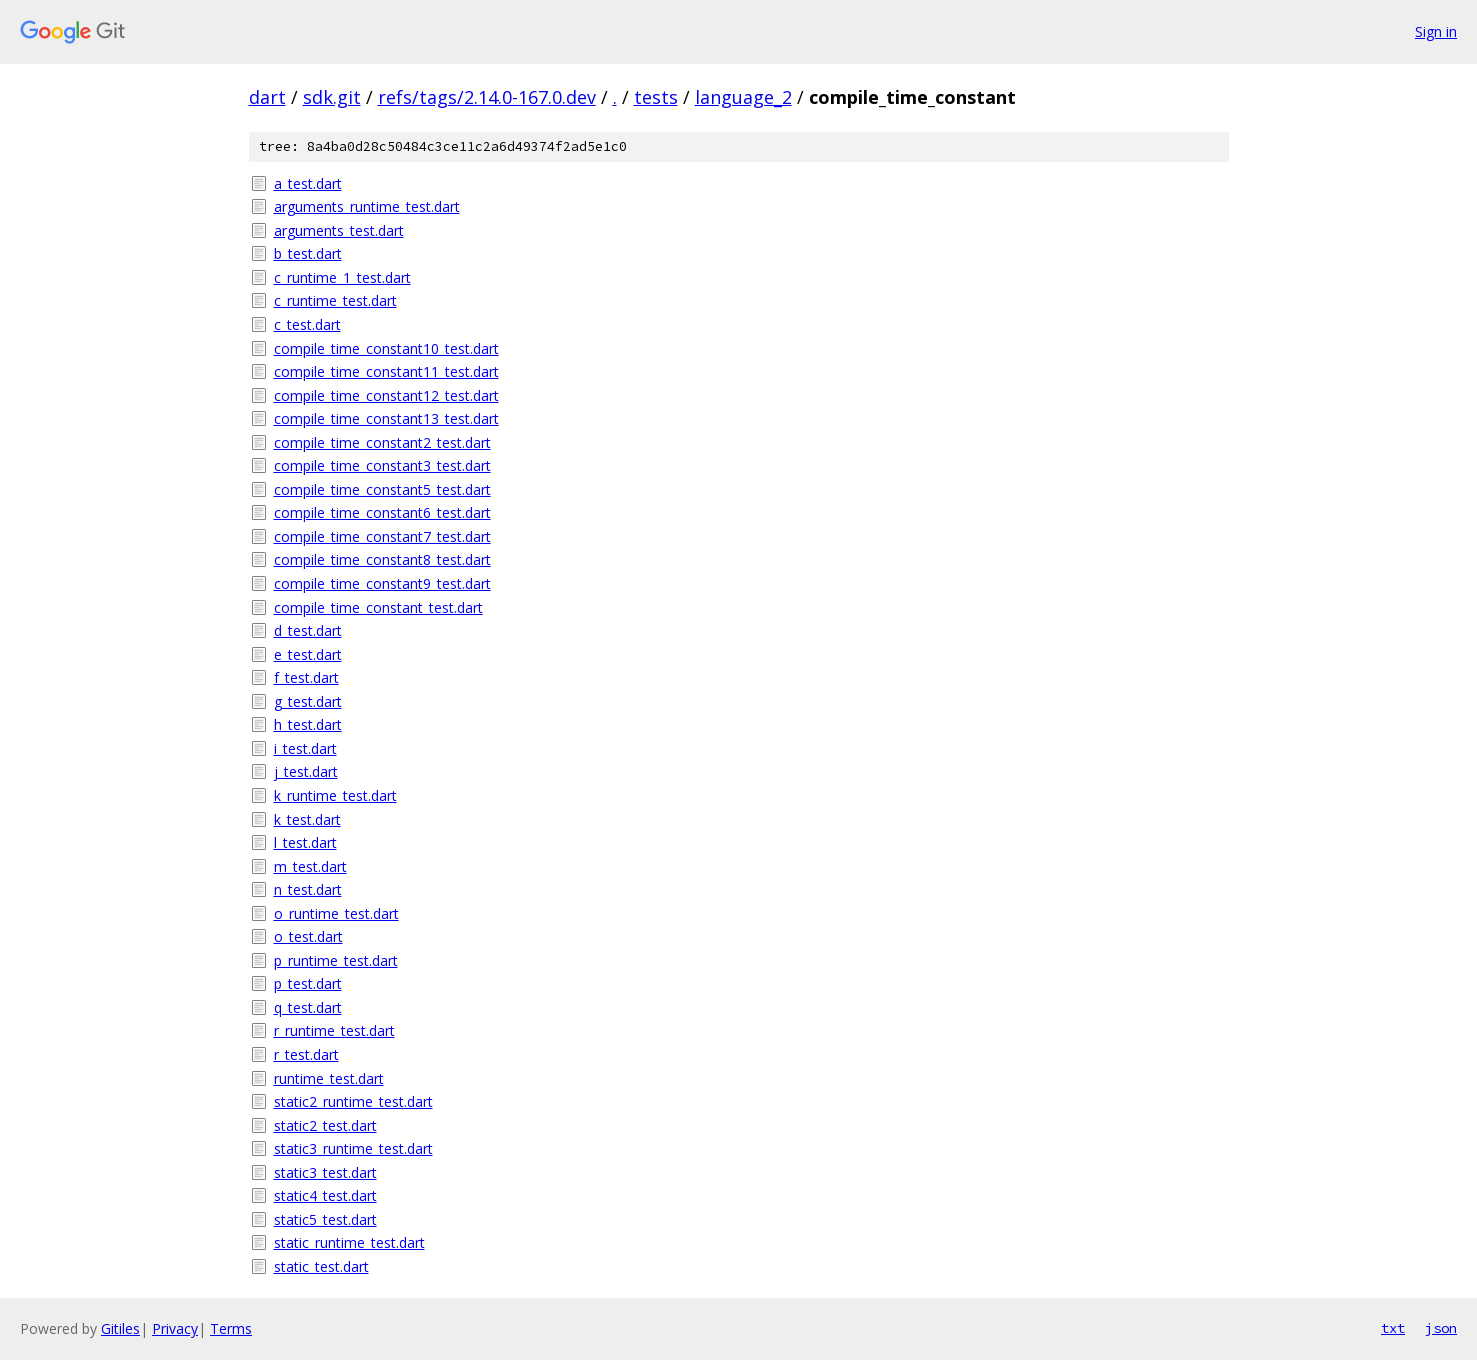 The image size is (1477, 1360). What do you see at coordinates (325, 1219) in the screenshot?
I see `static5_test.dart` at bounding box center [325, 1219].